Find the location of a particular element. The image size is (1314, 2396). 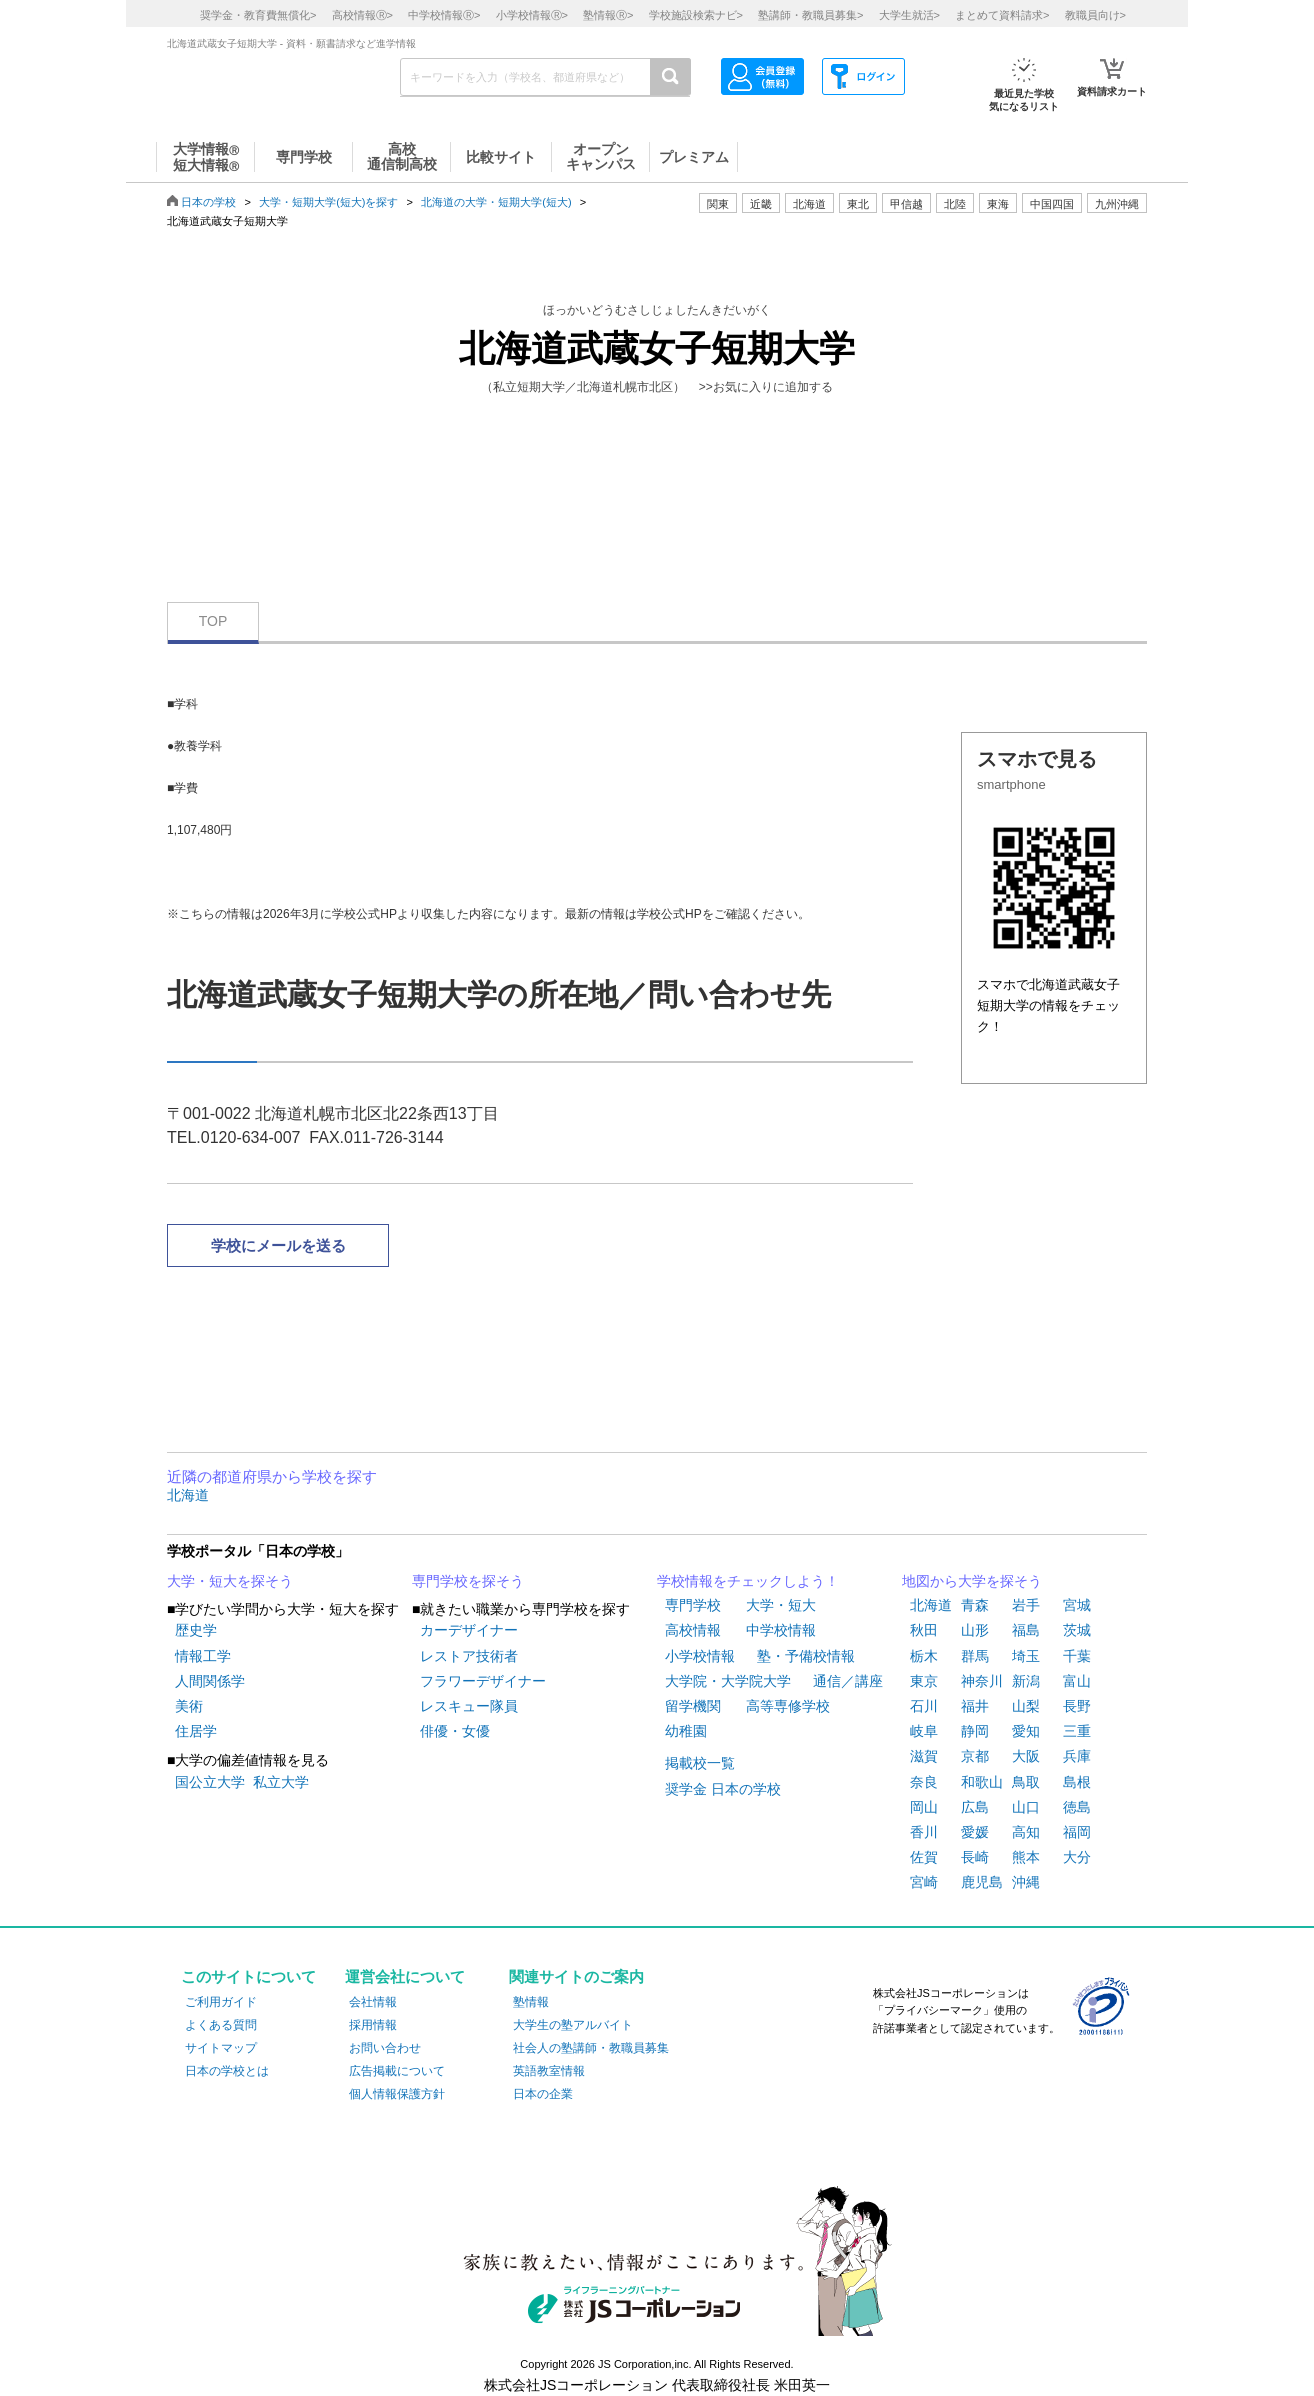

鳥取 is located at coordinates (1026, 1782).